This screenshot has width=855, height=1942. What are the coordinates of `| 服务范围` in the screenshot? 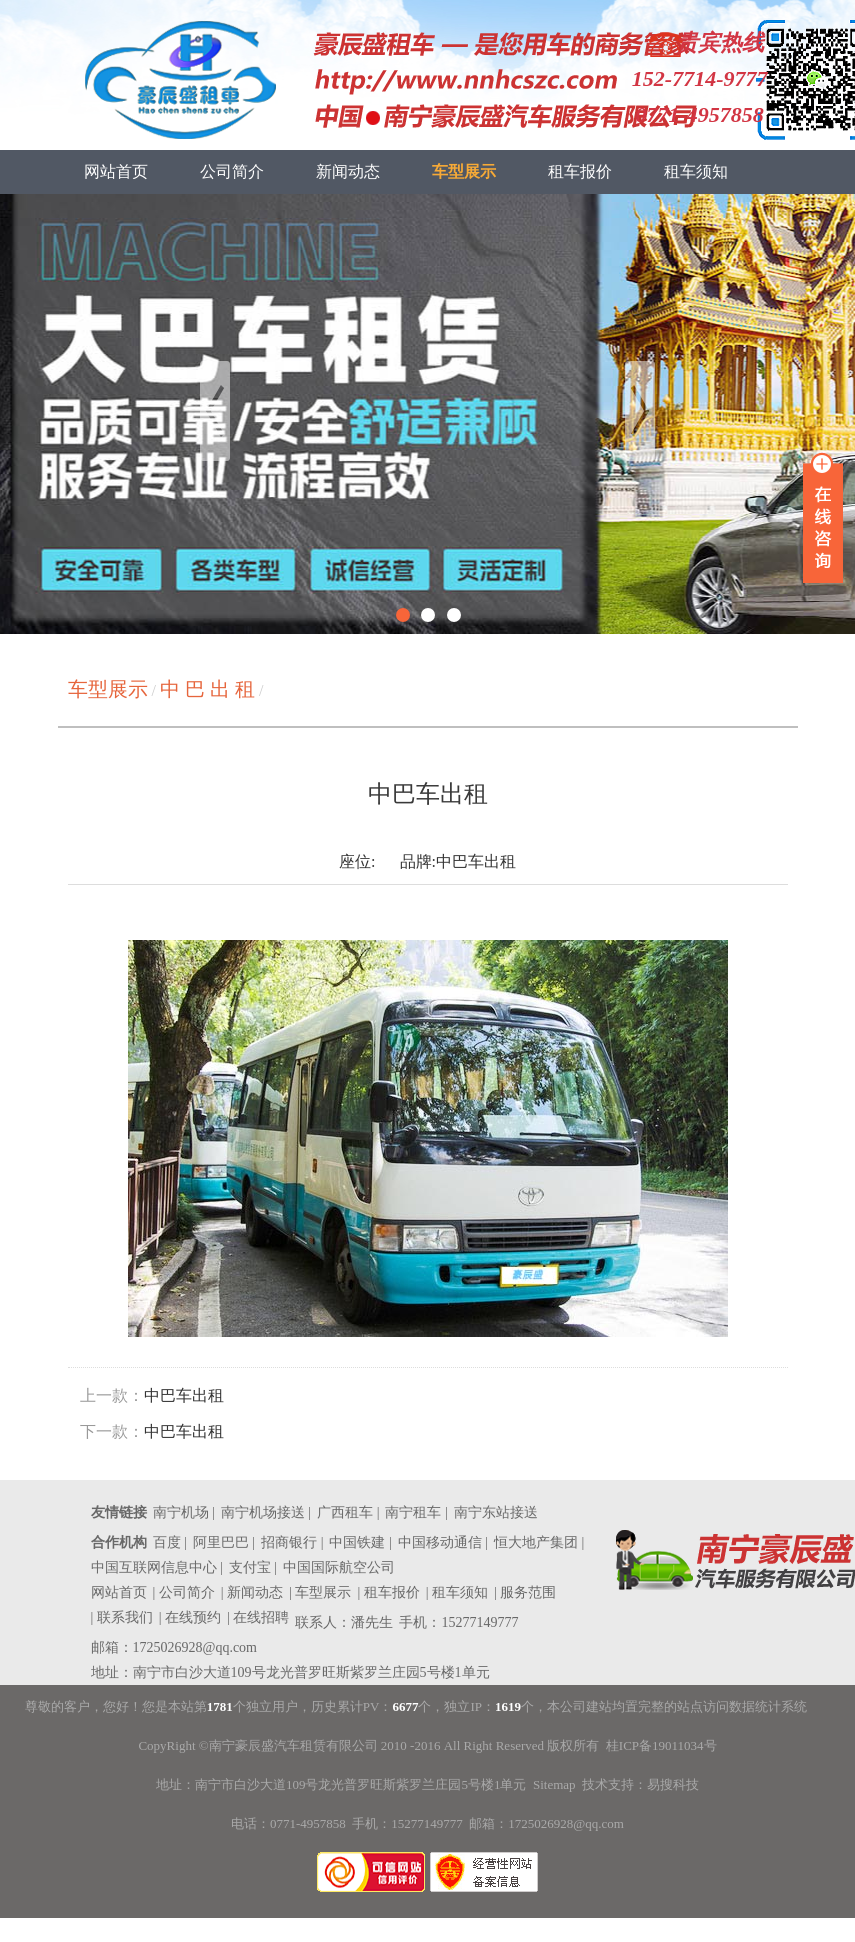 It's located at (525, 1592).